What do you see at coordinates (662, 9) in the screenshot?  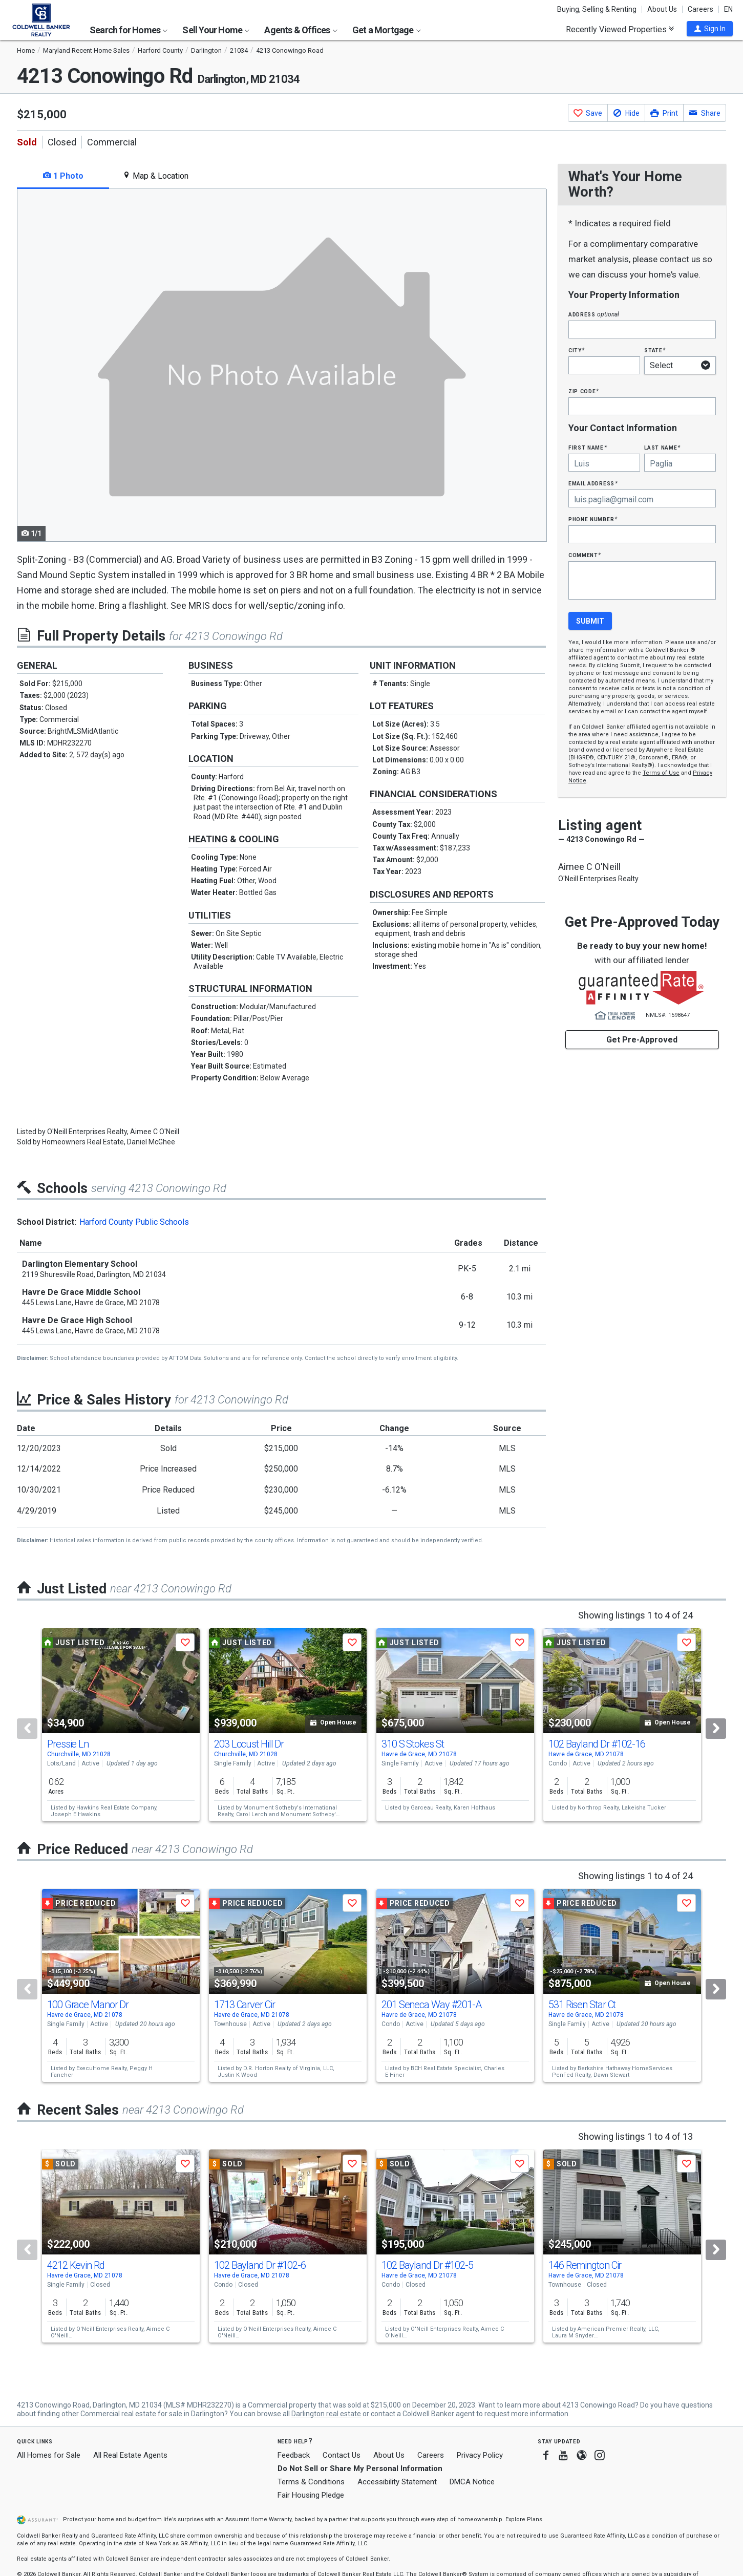 I see `About Us` at bounding box center [662, 9].